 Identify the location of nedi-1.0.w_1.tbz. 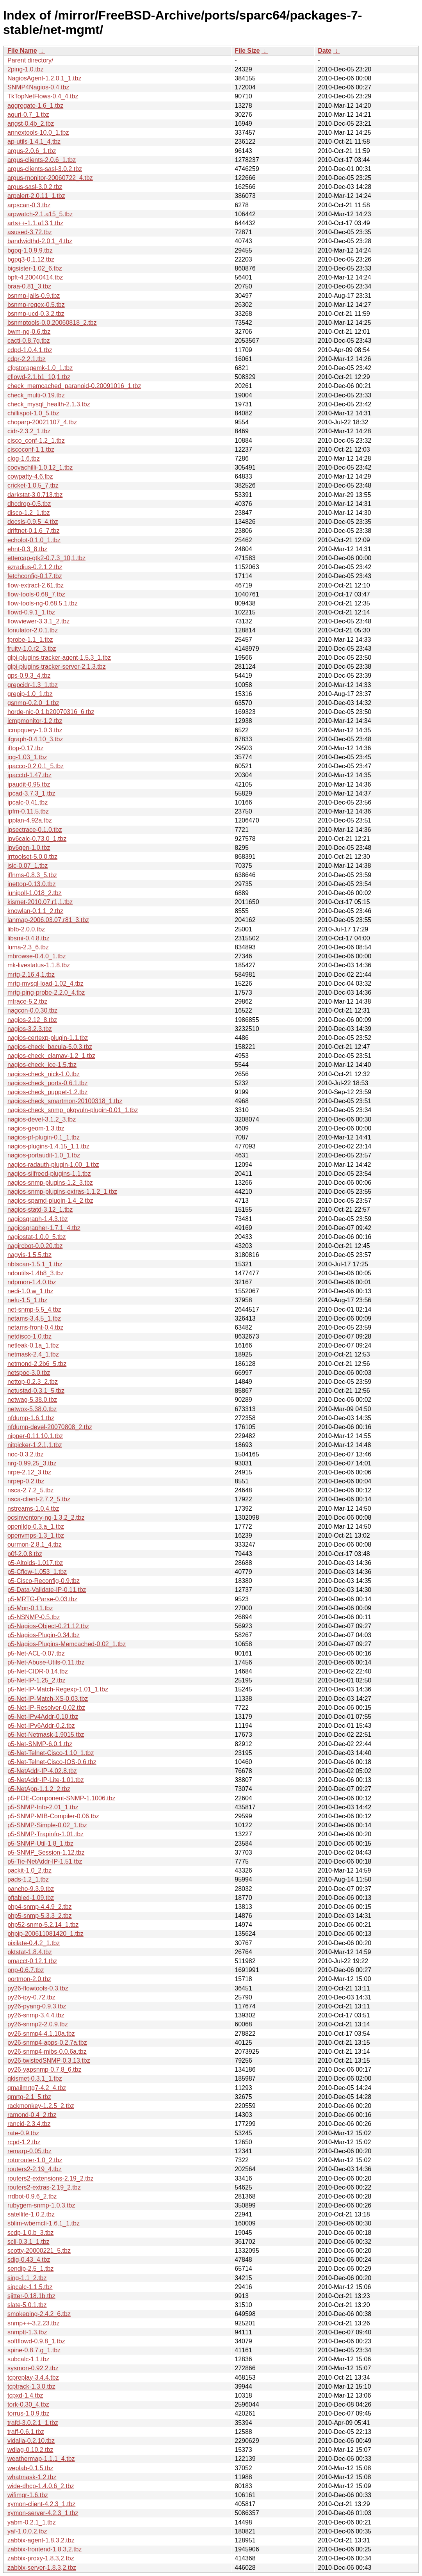
(30, 1291).